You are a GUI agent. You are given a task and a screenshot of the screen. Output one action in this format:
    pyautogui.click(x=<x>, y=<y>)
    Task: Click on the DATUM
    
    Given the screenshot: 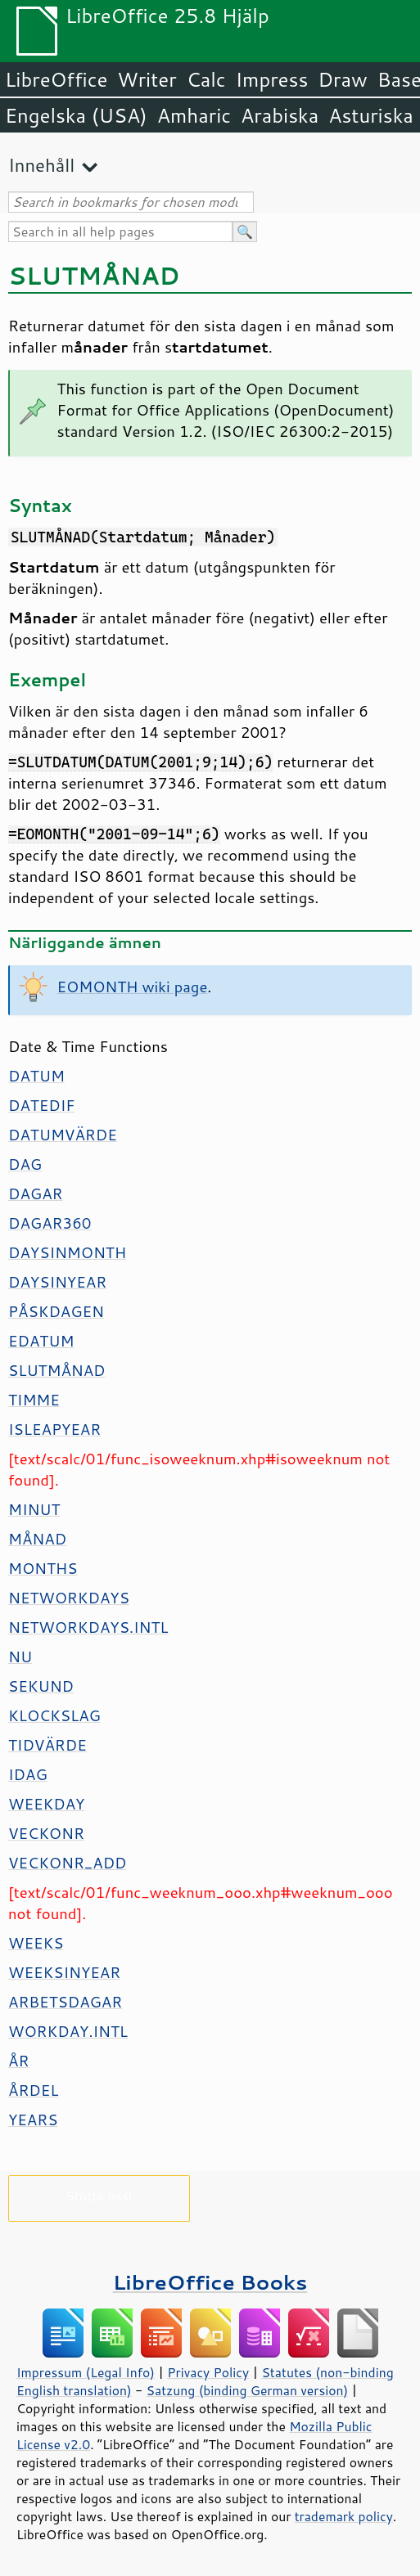 What is the action you would take?
    pyautogui.click(x=36, y=1075)
    